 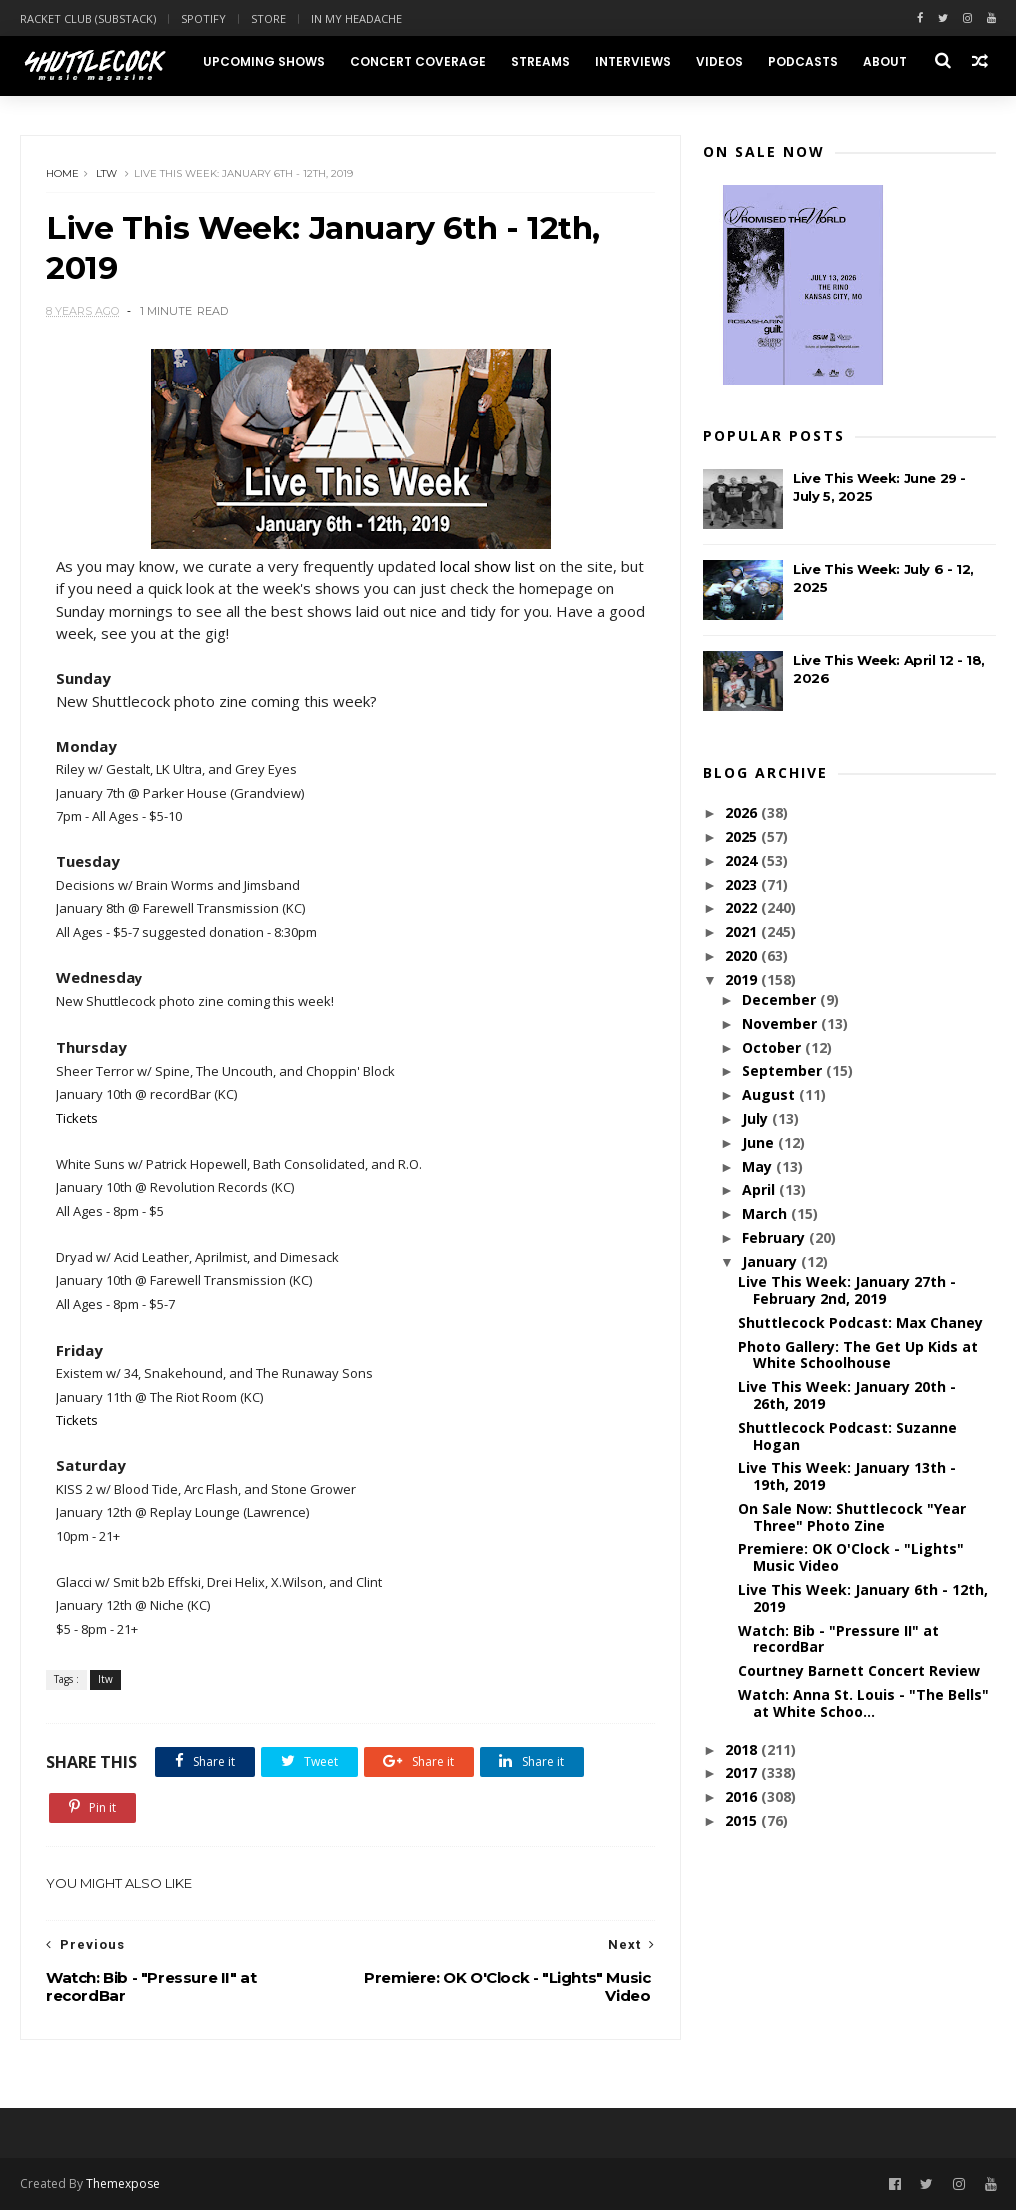 I want to click on December, so click(x=781, y=1000).